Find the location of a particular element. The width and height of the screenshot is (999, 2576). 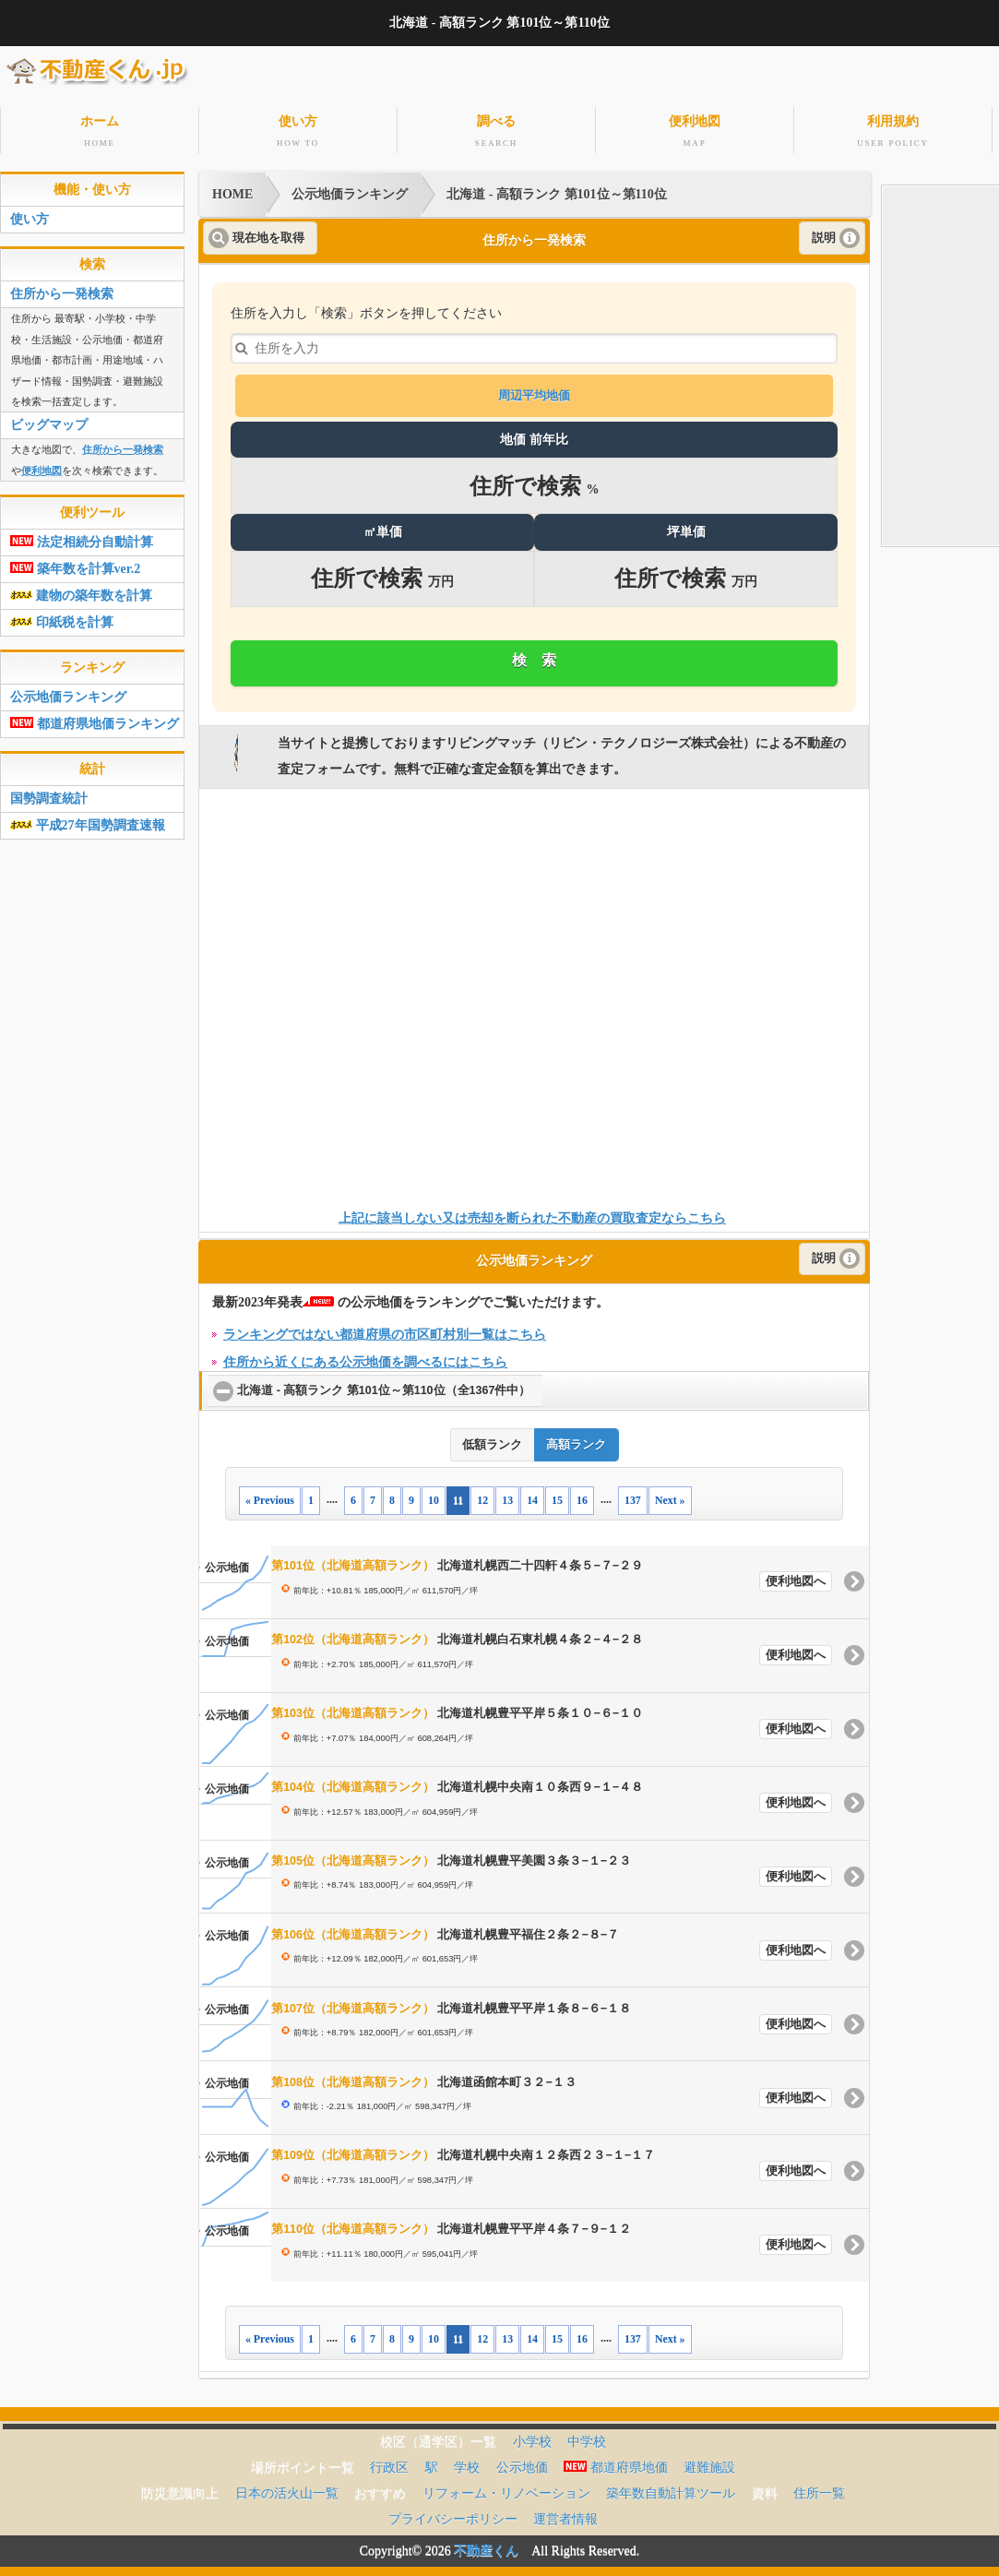

137 is located at coordinates (632, 1495).